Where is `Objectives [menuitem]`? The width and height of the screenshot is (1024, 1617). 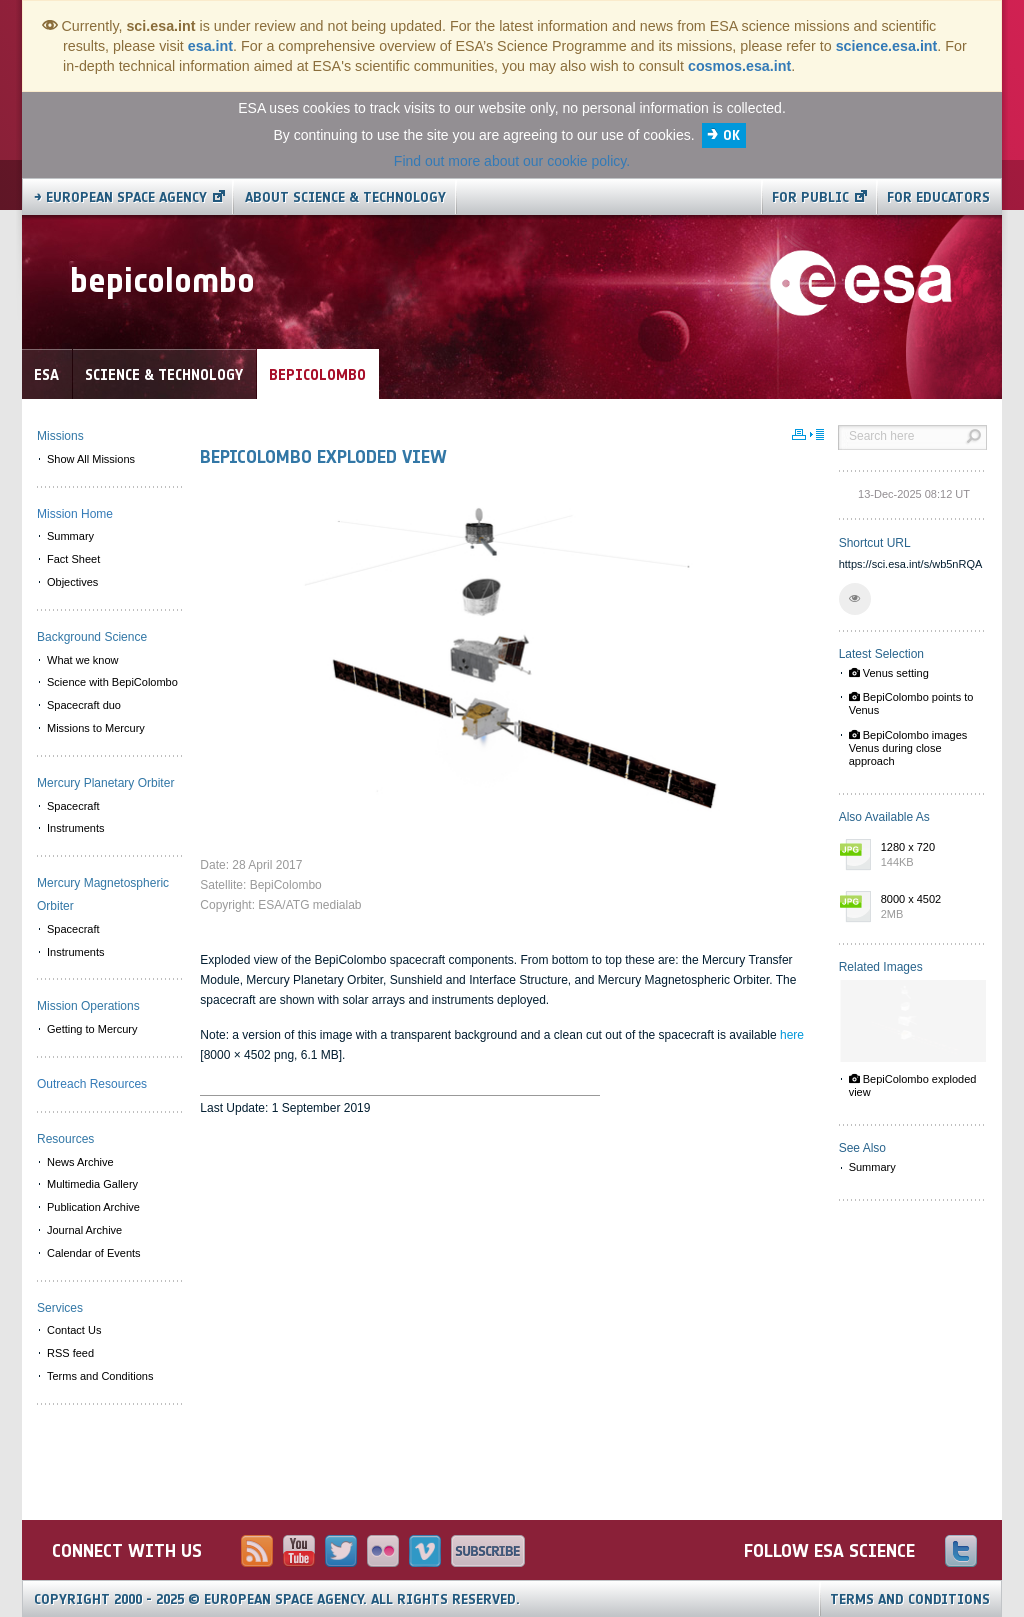 Objectives [menuitem] is located at coordinates (72, 582).